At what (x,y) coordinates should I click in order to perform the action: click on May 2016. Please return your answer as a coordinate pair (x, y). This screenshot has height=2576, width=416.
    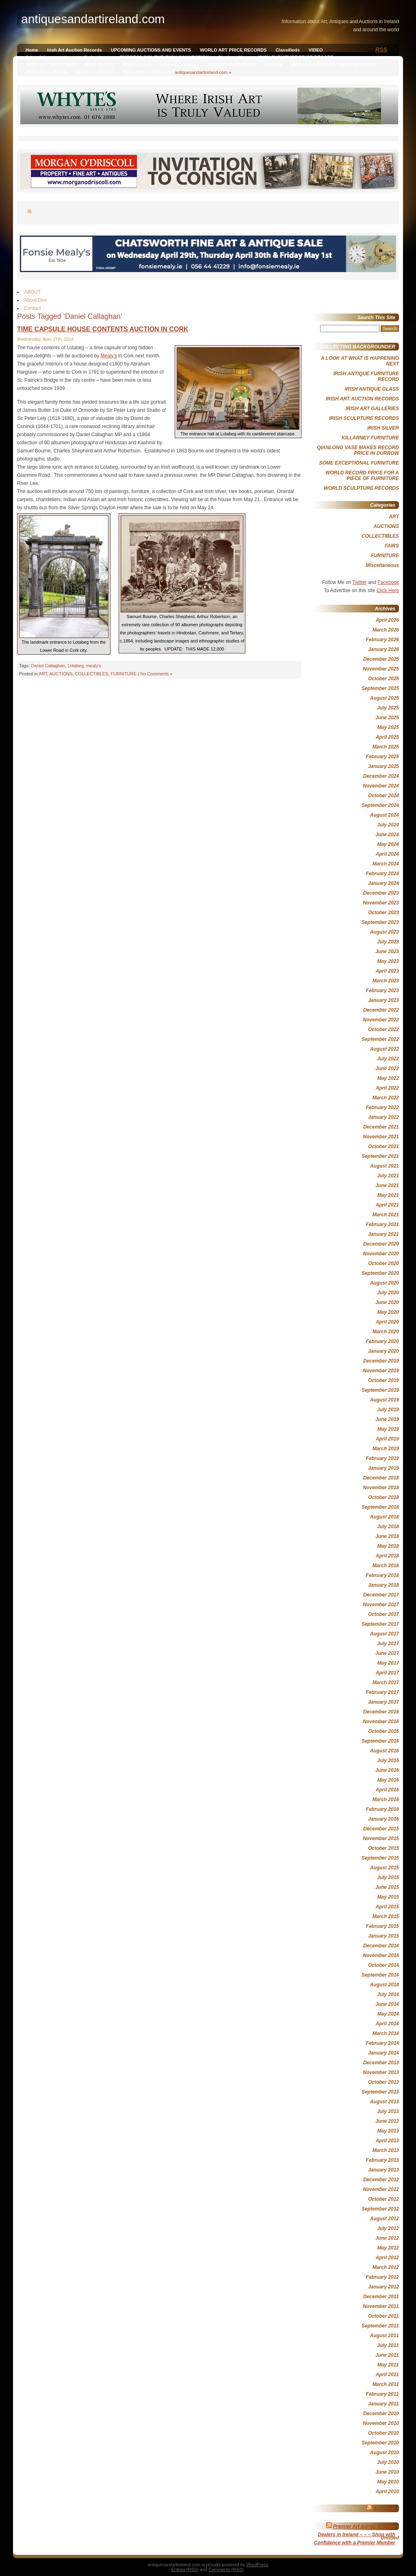
    Looking at the image, I should click on (388, 1780).